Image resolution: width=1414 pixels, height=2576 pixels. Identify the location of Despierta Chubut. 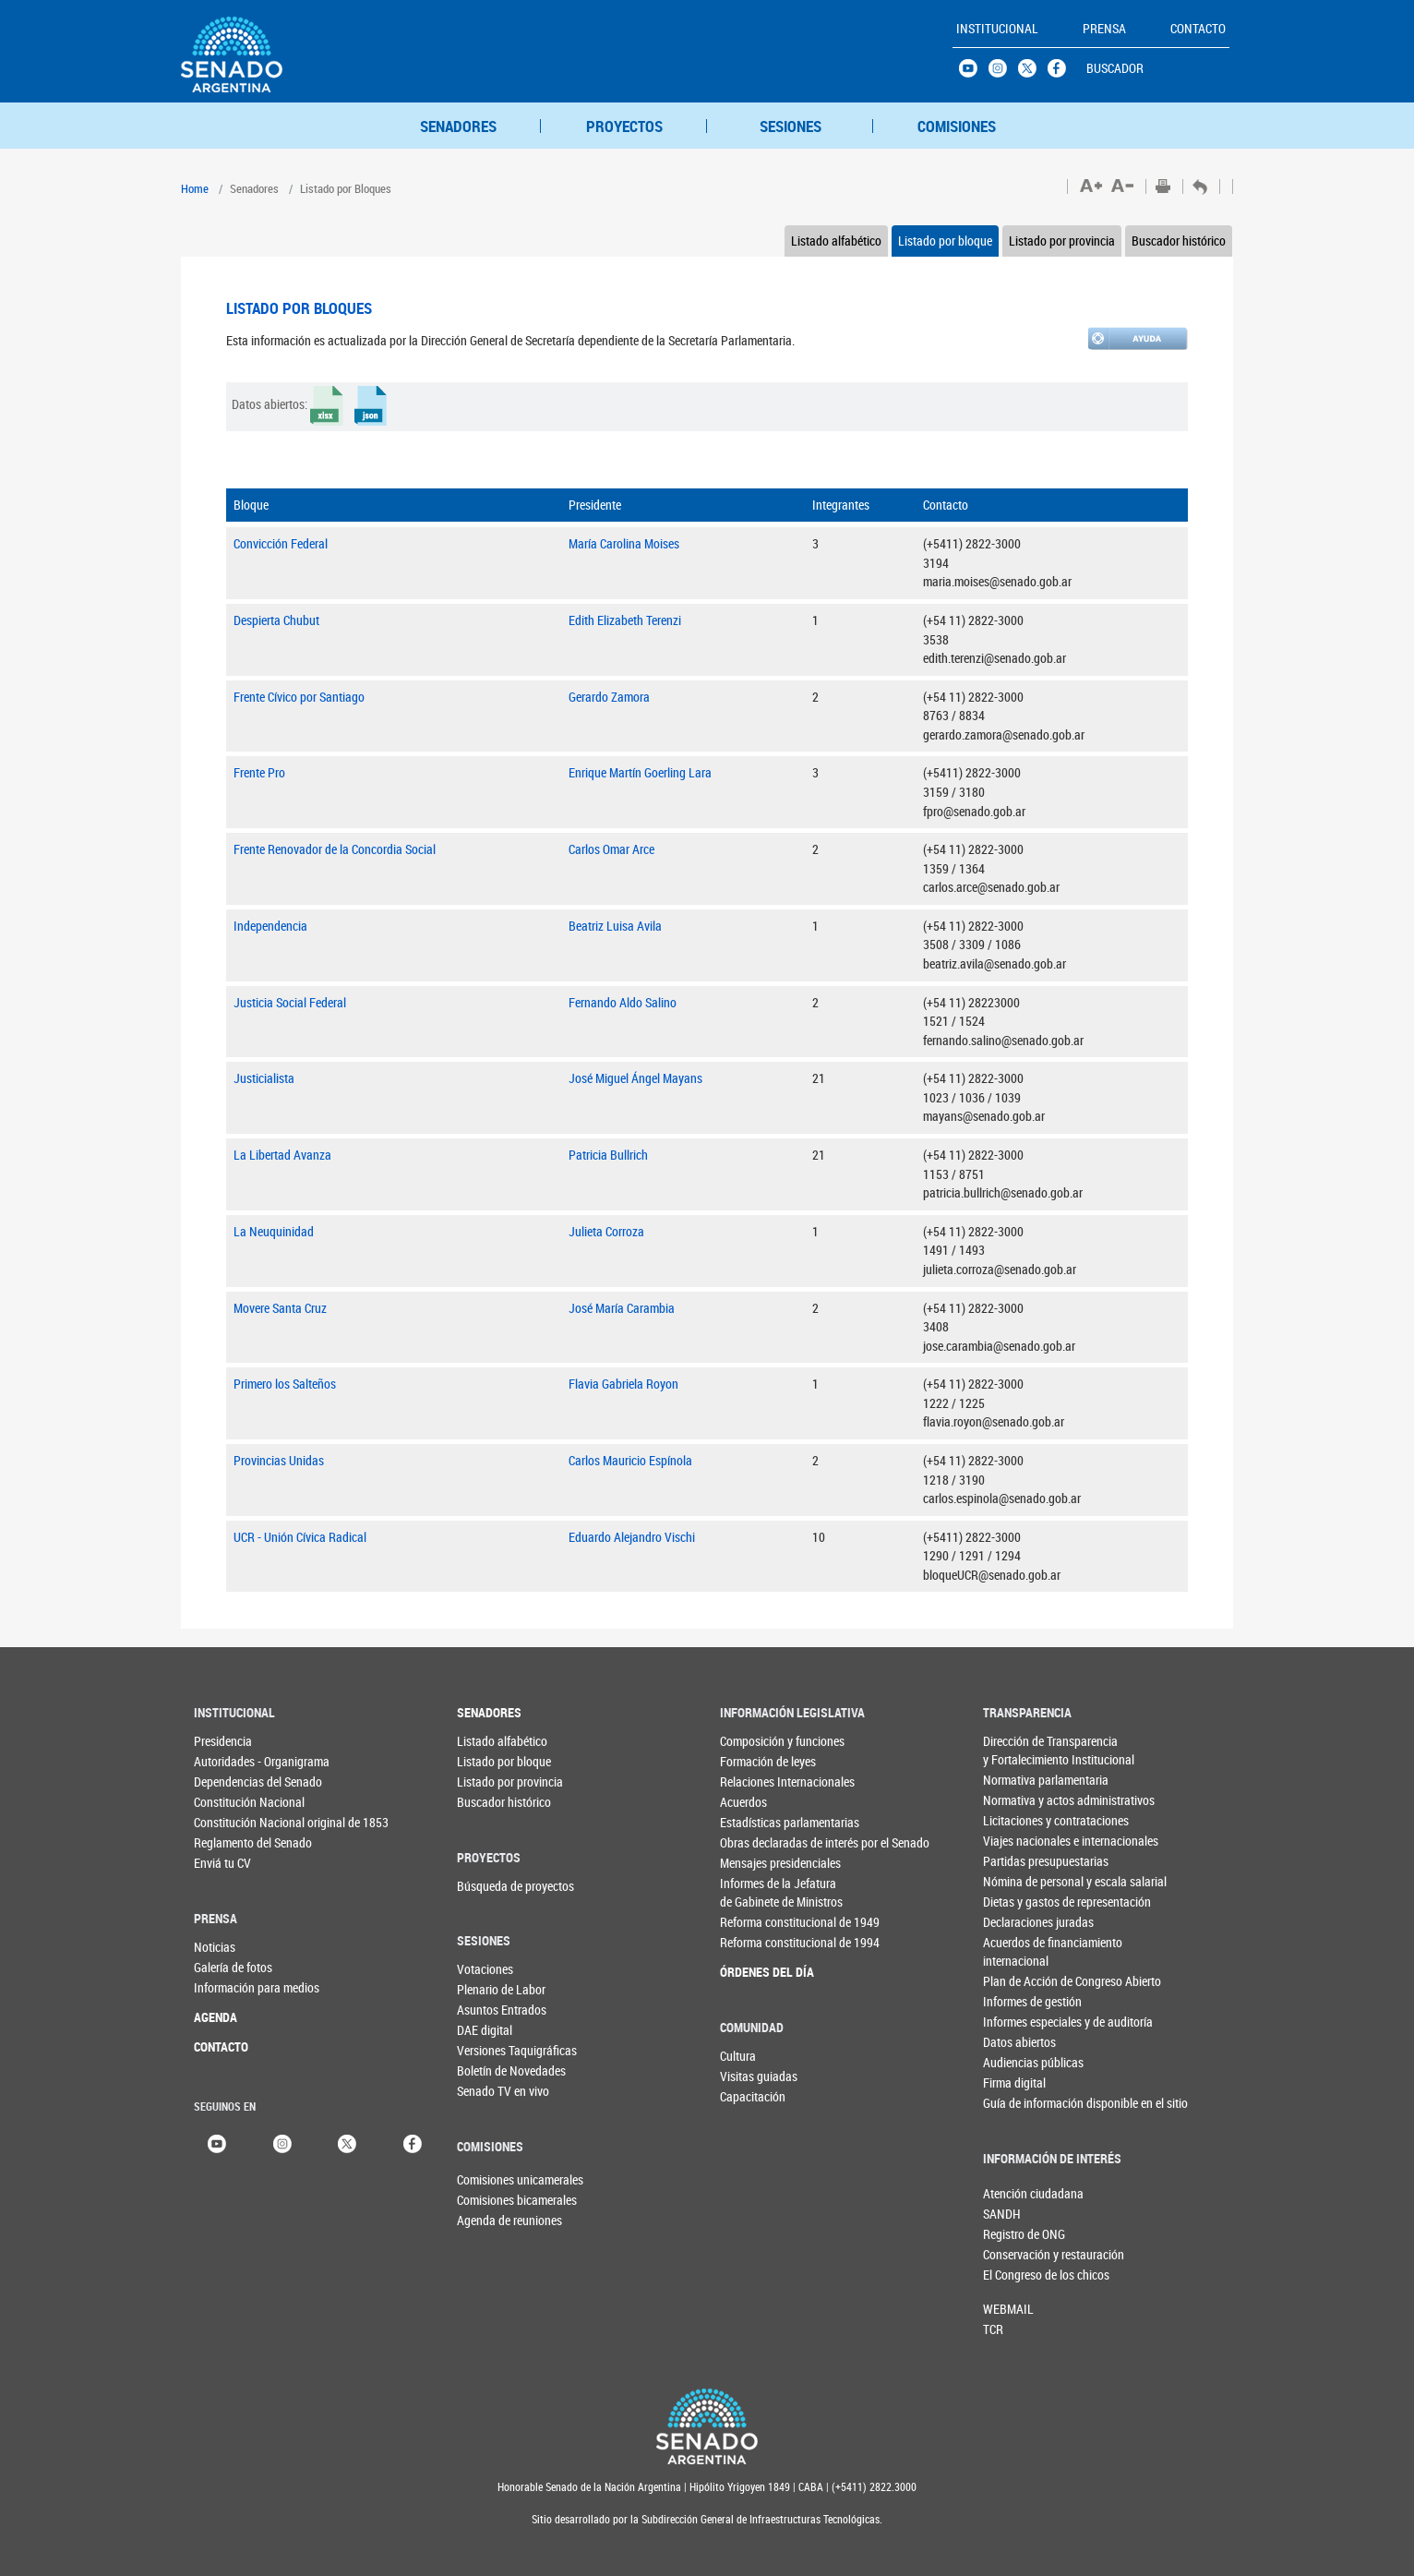
(276, 620).